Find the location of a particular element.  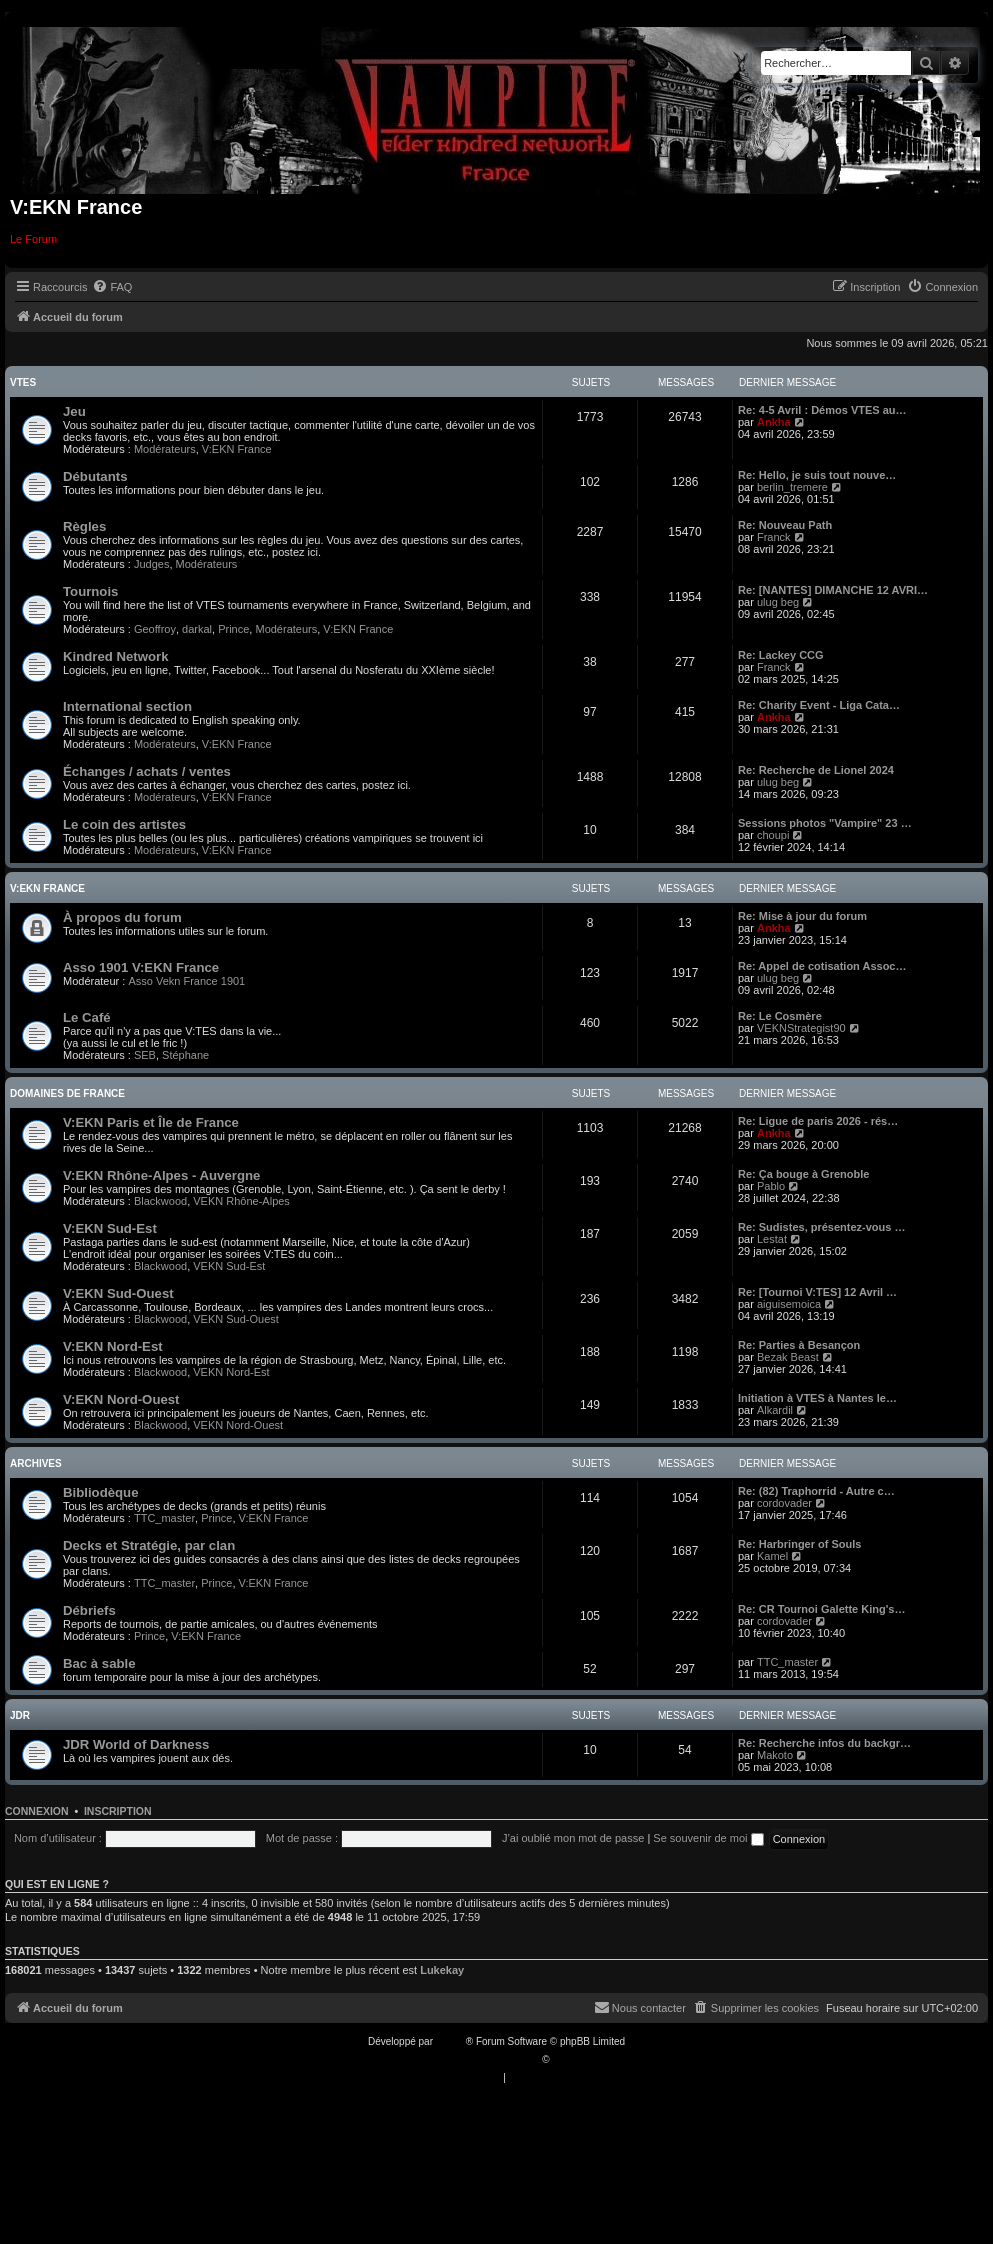

Lukekay is located at coordinates (442, 1970).